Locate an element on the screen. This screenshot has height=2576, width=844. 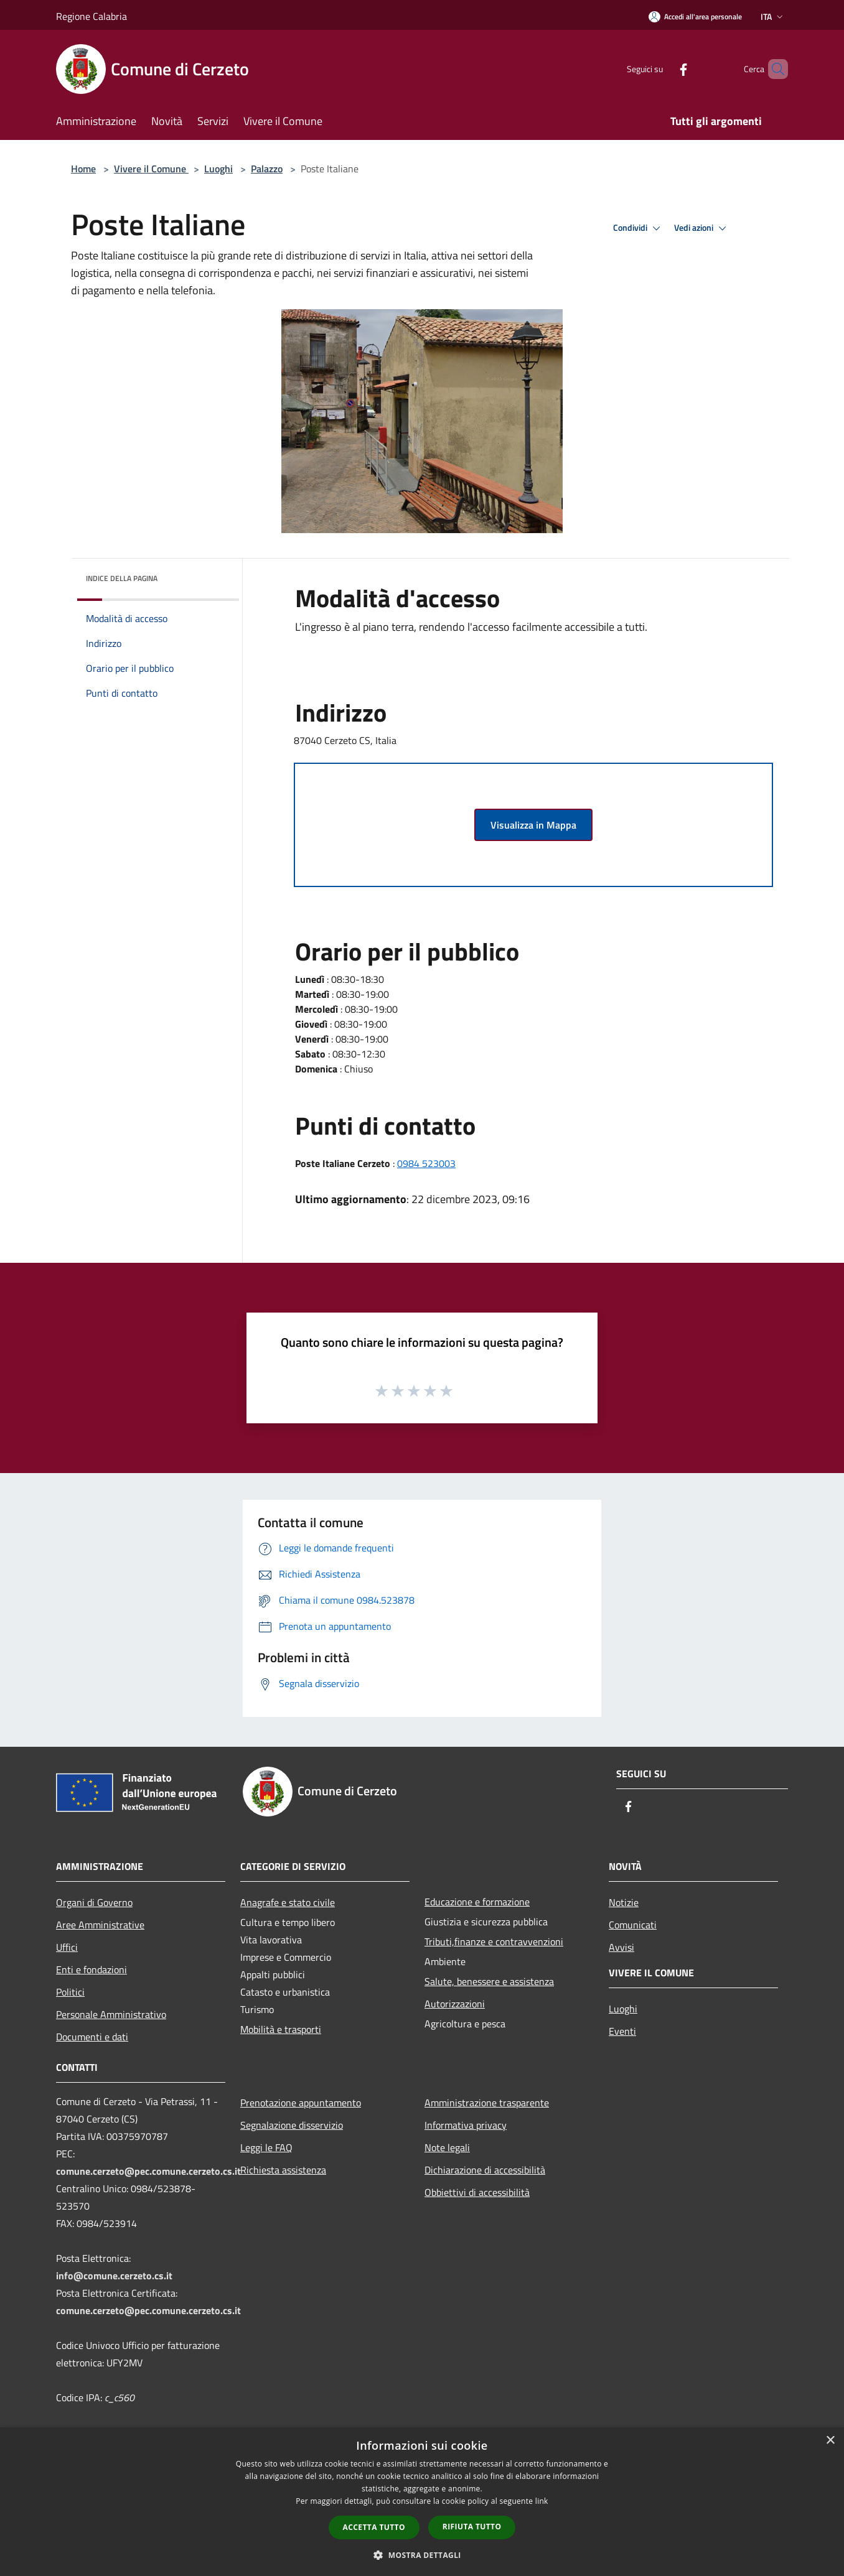
link [link, opens a new window] is located at coordinates (541, 2501).